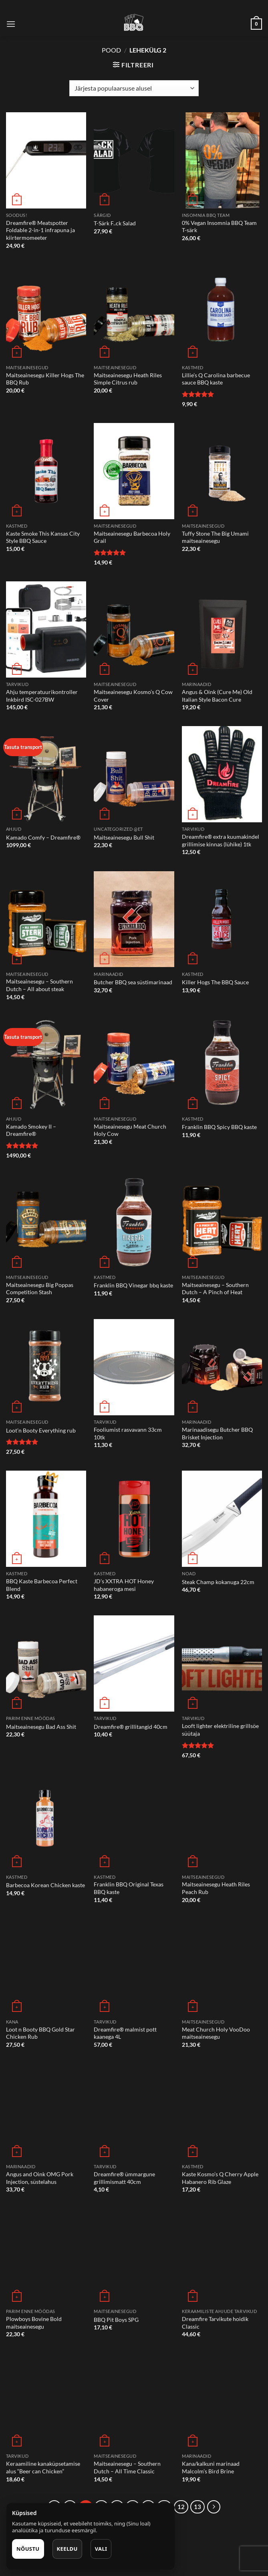  What do you see at coordinates (133, 1285) in the screenshot?
I see `Franklin BBQ Vinegar bbq kaste` at bounding box center [133, 1285].